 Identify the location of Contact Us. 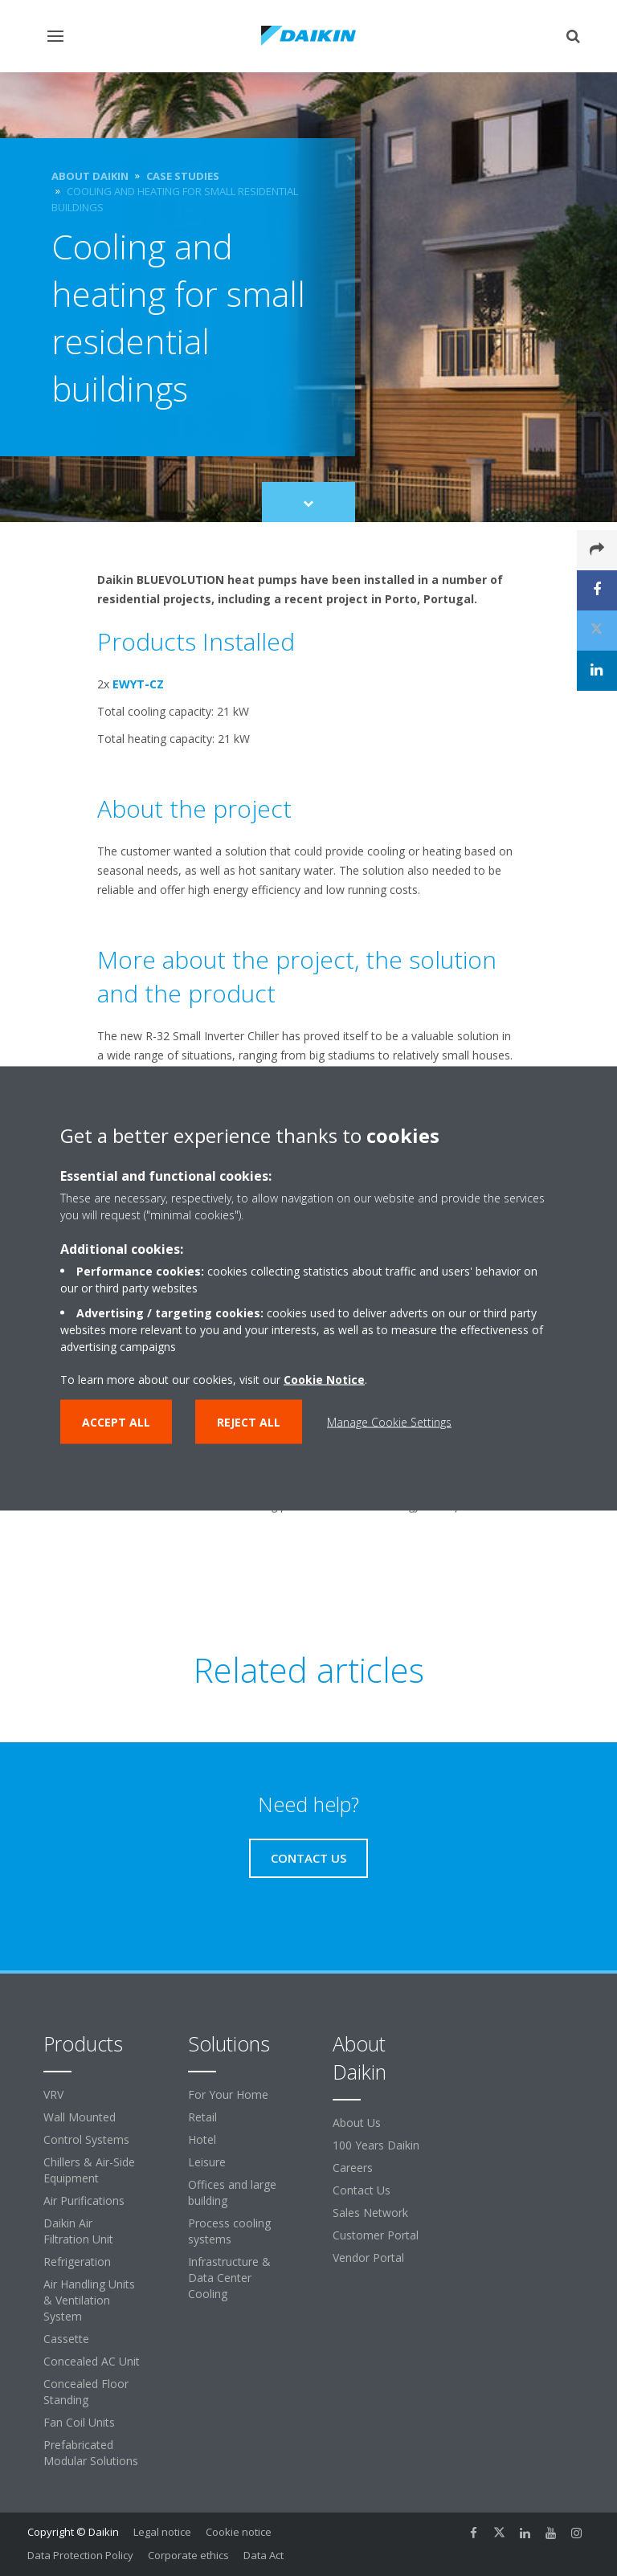
(361, 2190).